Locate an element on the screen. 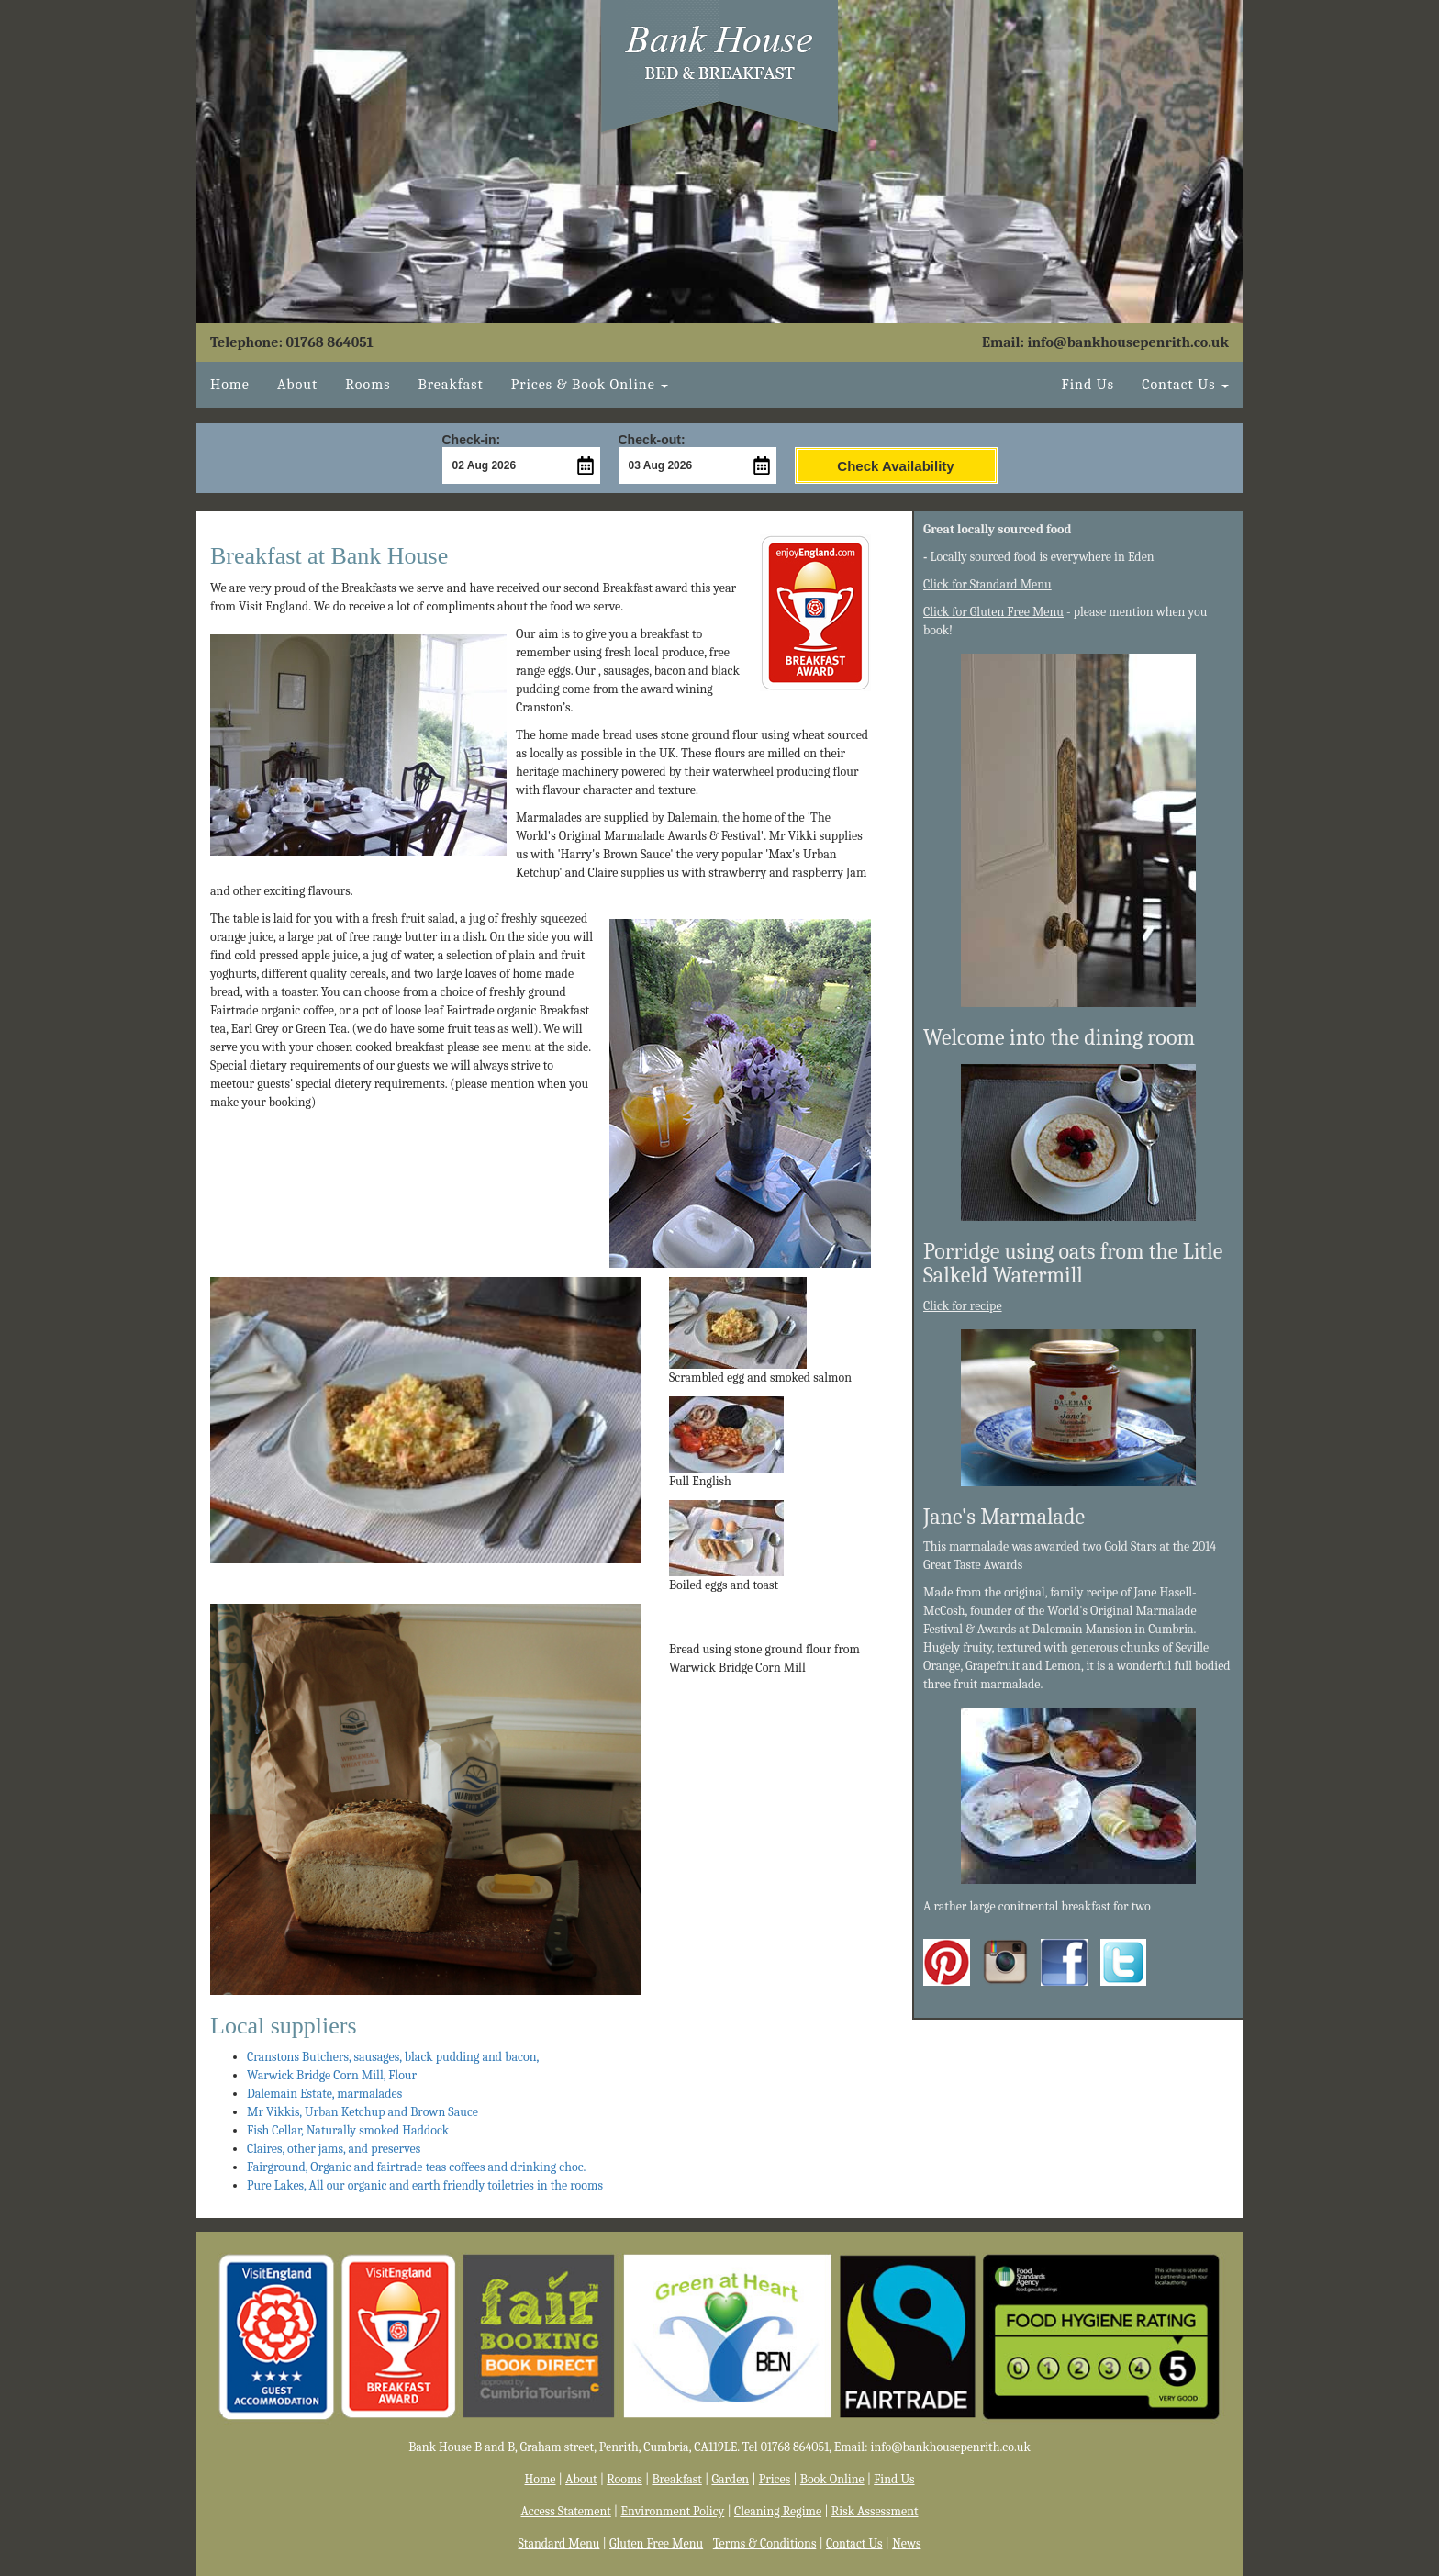 Image resolution: width=1439 pixels, height=2576 pixels. Book Online [button] is located at coordinates (590, 384).